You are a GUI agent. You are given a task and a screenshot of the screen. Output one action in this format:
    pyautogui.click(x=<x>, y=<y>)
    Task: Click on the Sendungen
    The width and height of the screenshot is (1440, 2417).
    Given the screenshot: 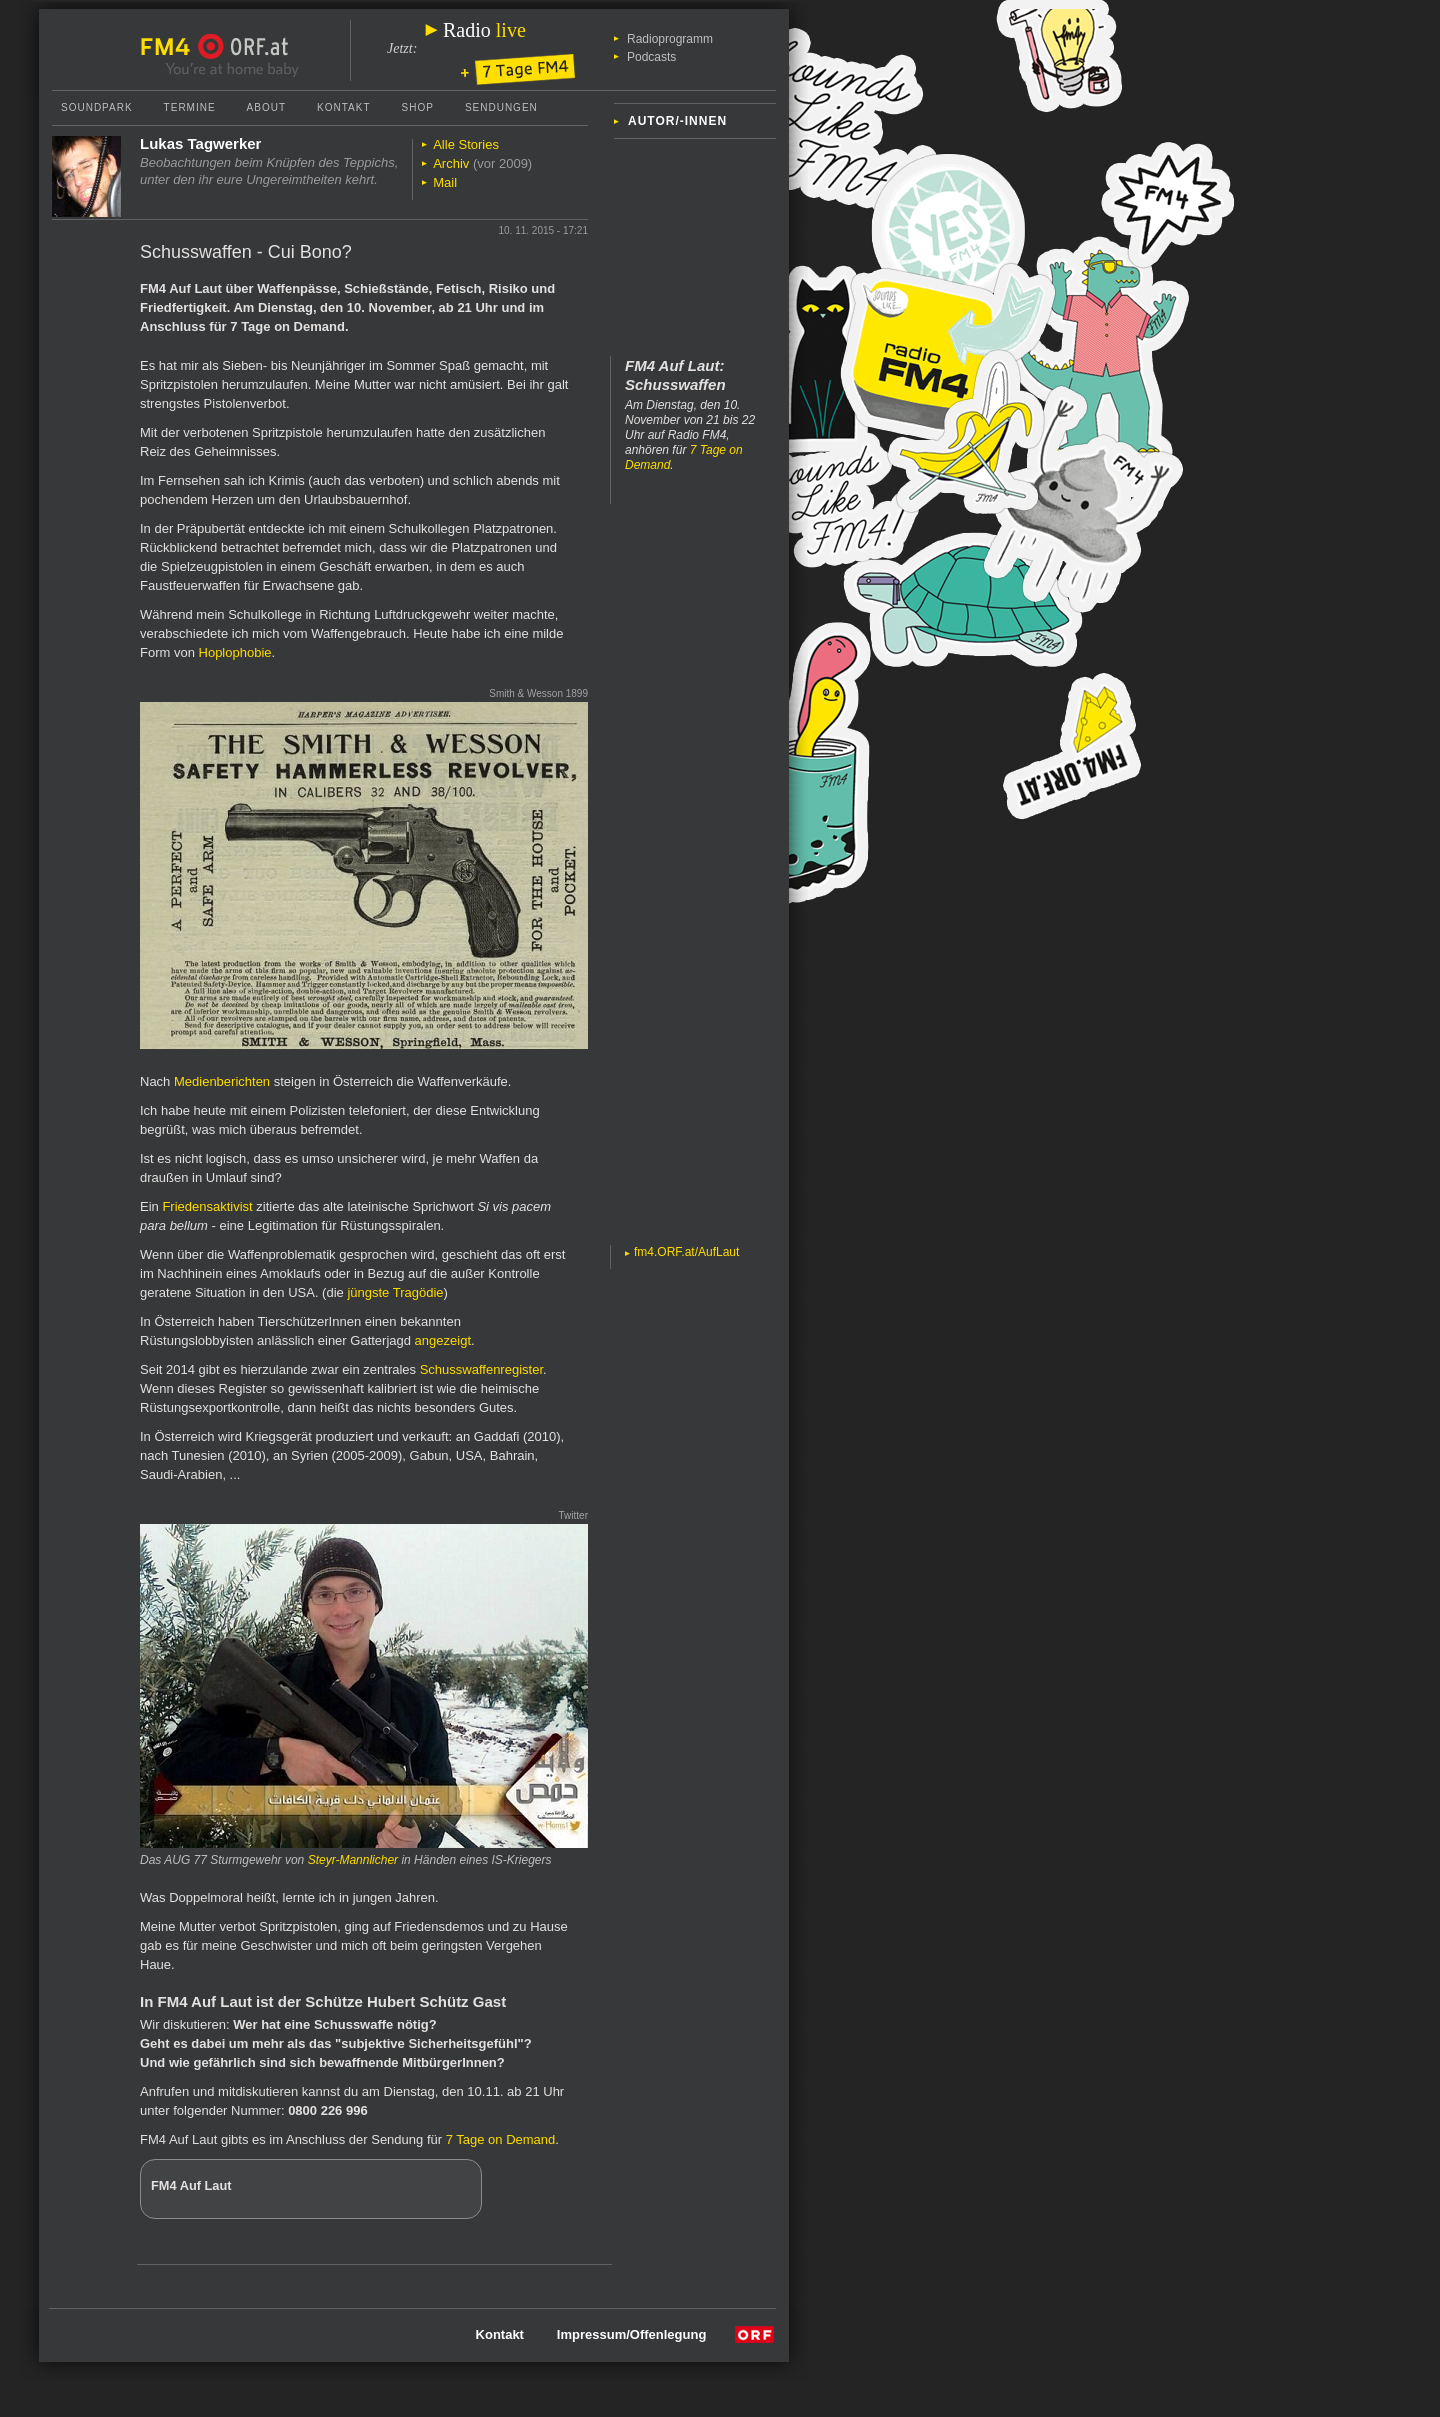 What is the action you would take?
    pyautogui.click(x=501, y=107)
    